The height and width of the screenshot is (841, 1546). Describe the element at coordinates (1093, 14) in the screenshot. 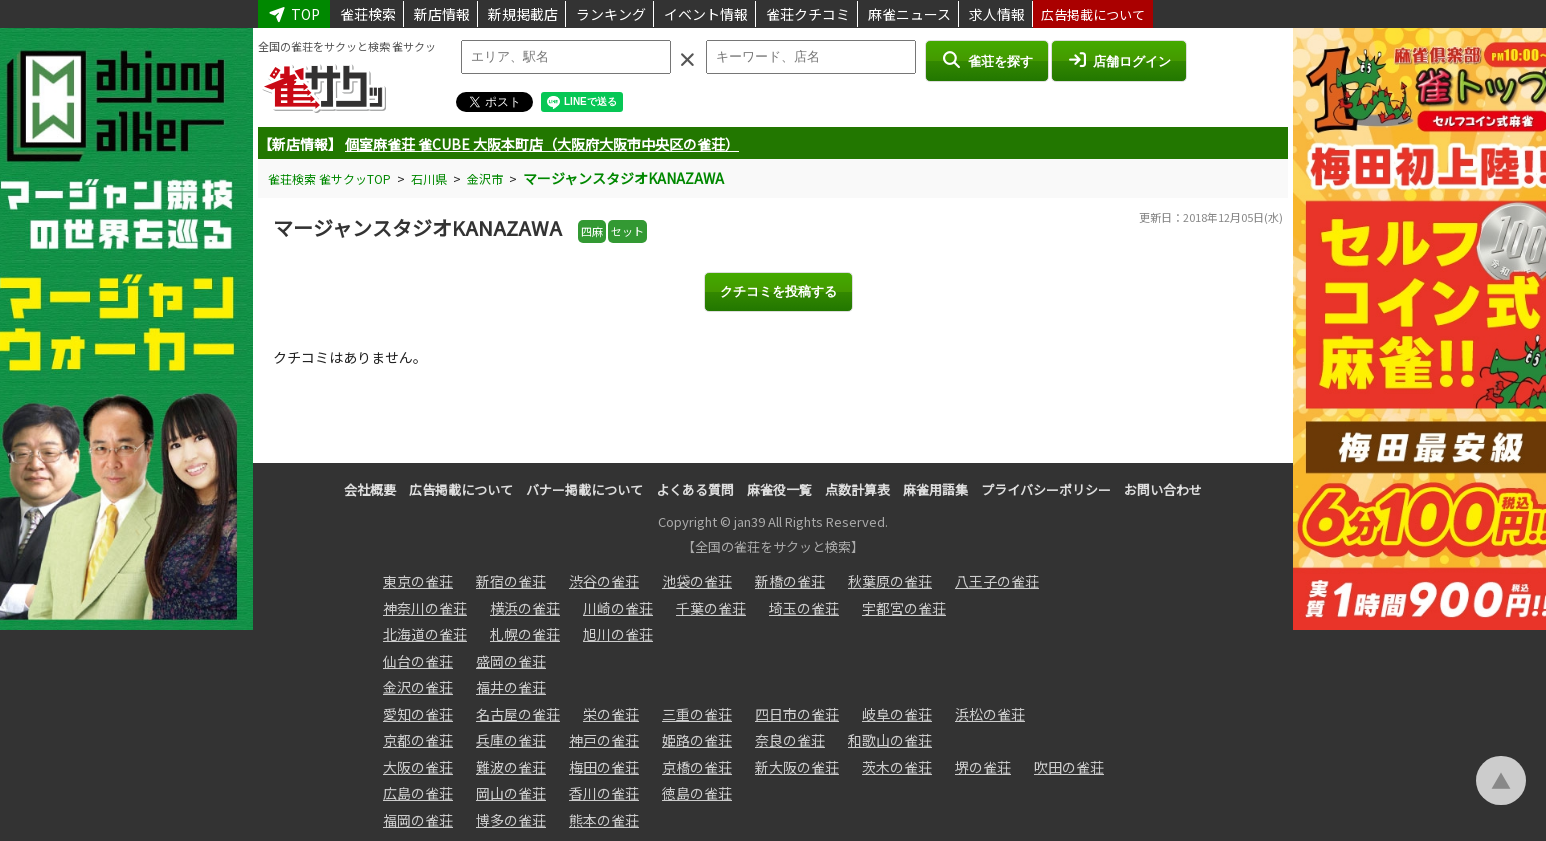

I see `広告掲載について` at that location.